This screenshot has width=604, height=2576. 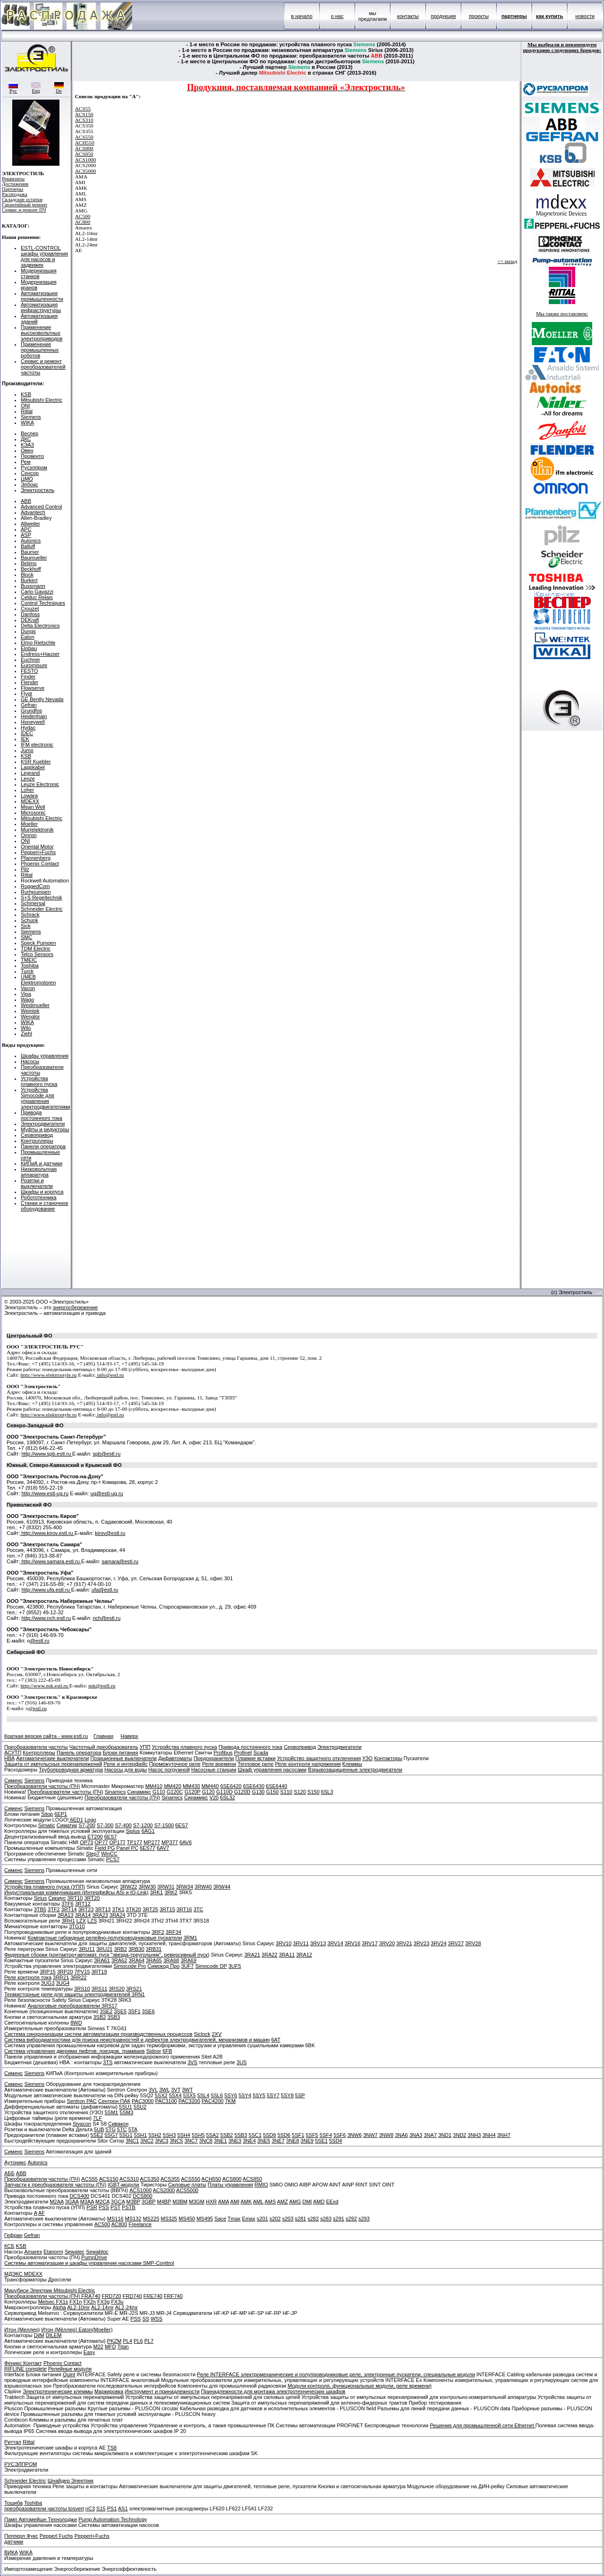 What do you see at coordinates (39, 273) in the screenshot?
I see `Модернизация станков` at bounding box center [39, 273].